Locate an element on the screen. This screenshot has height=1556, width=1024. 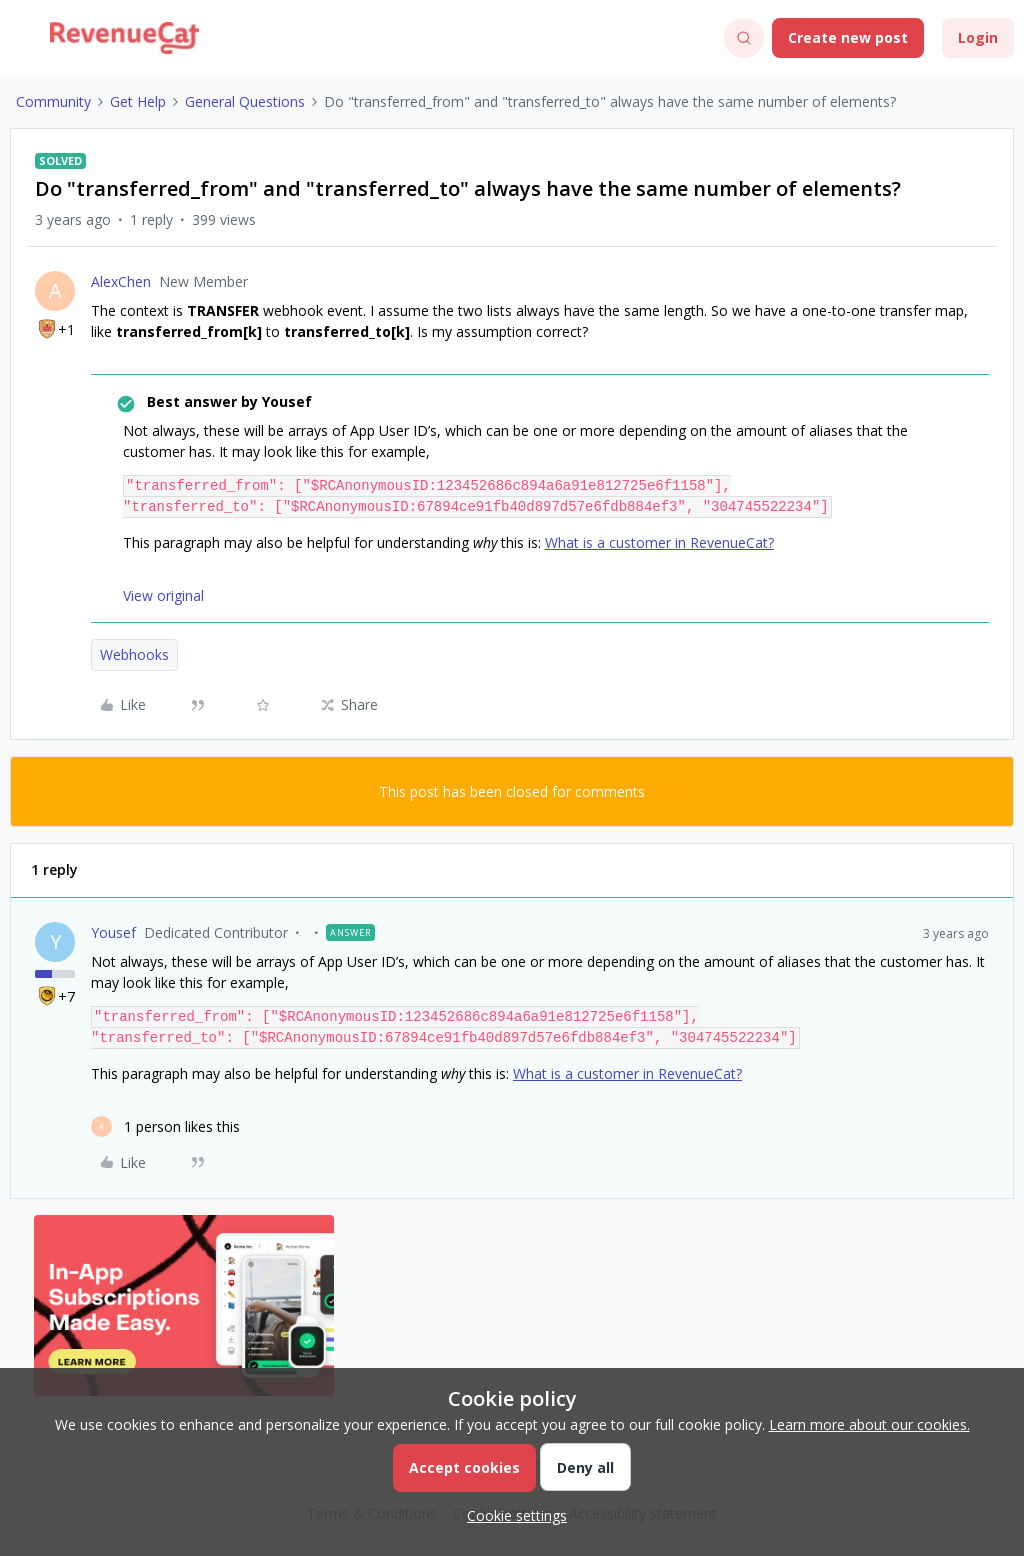
Get Help is located at coordinates (138, 101).